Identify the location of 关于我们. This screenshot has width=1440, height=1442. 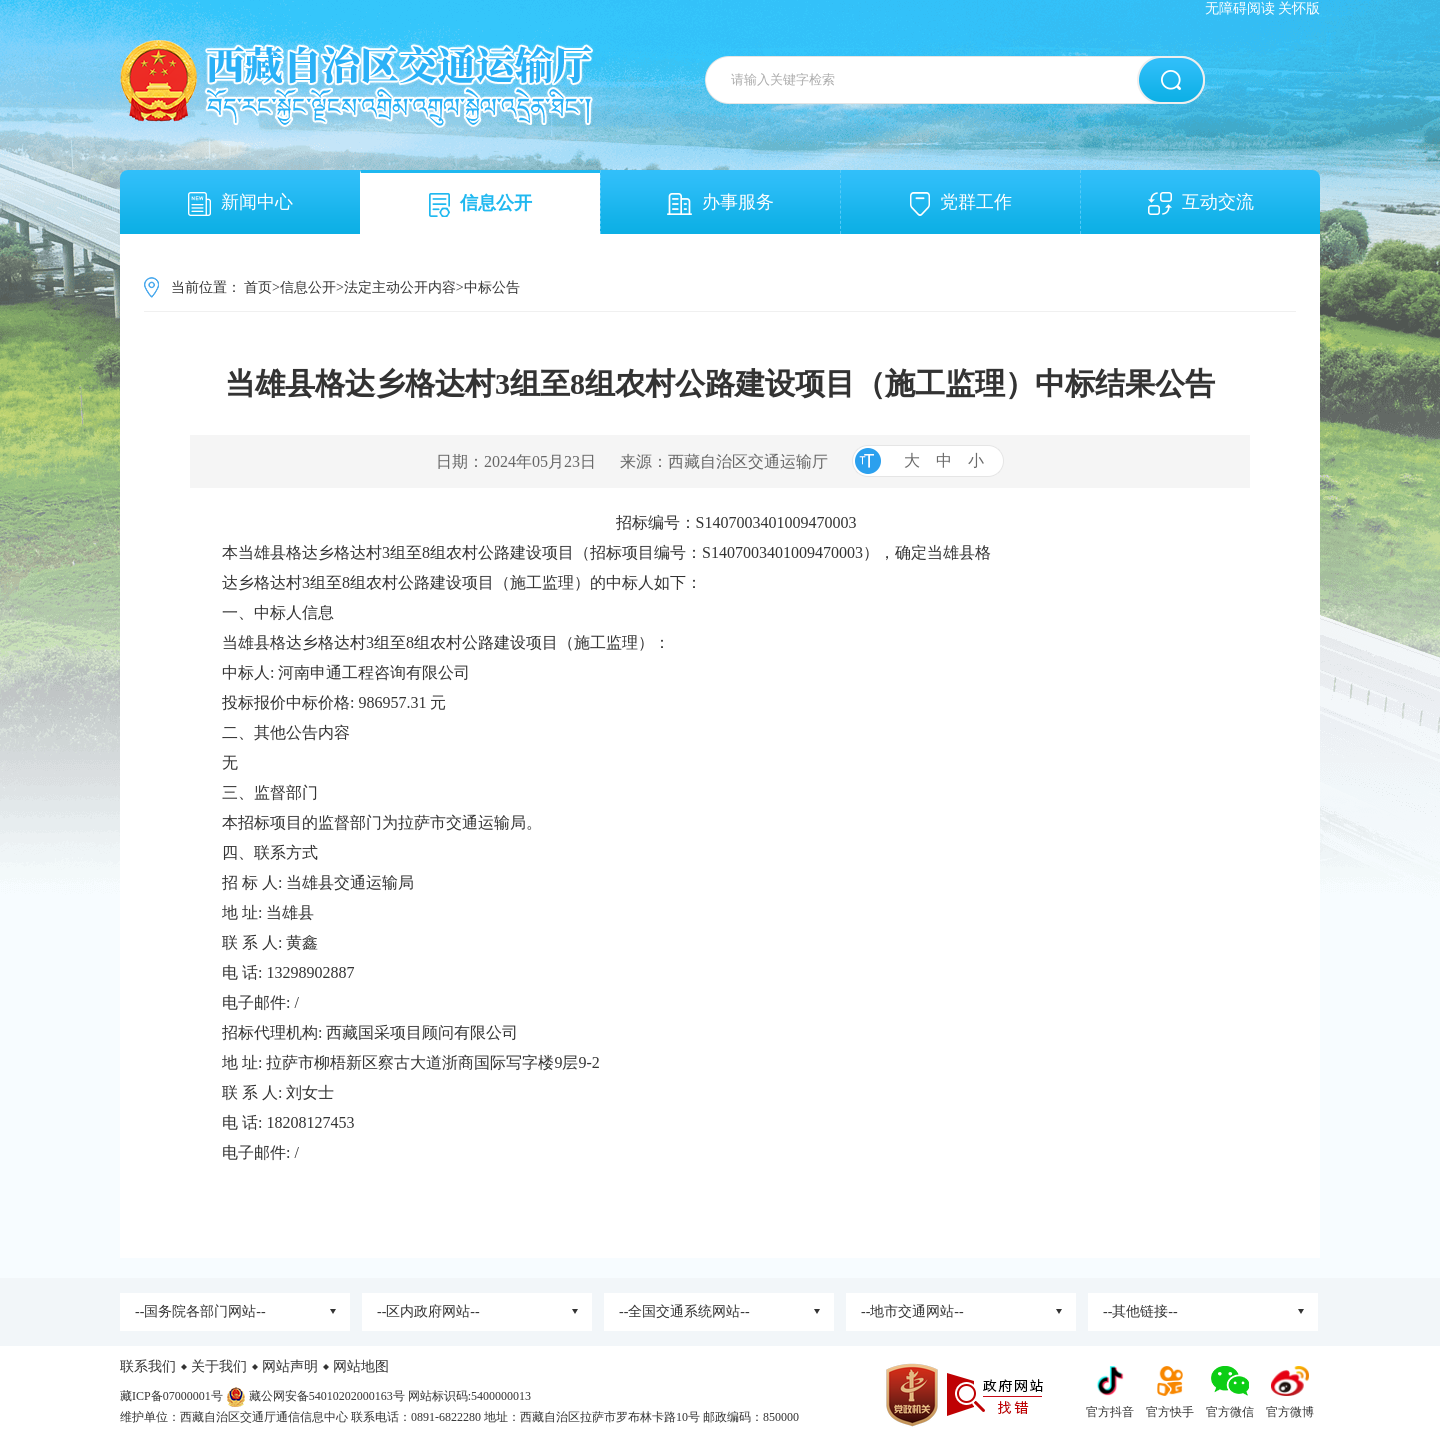
(219, 1366).